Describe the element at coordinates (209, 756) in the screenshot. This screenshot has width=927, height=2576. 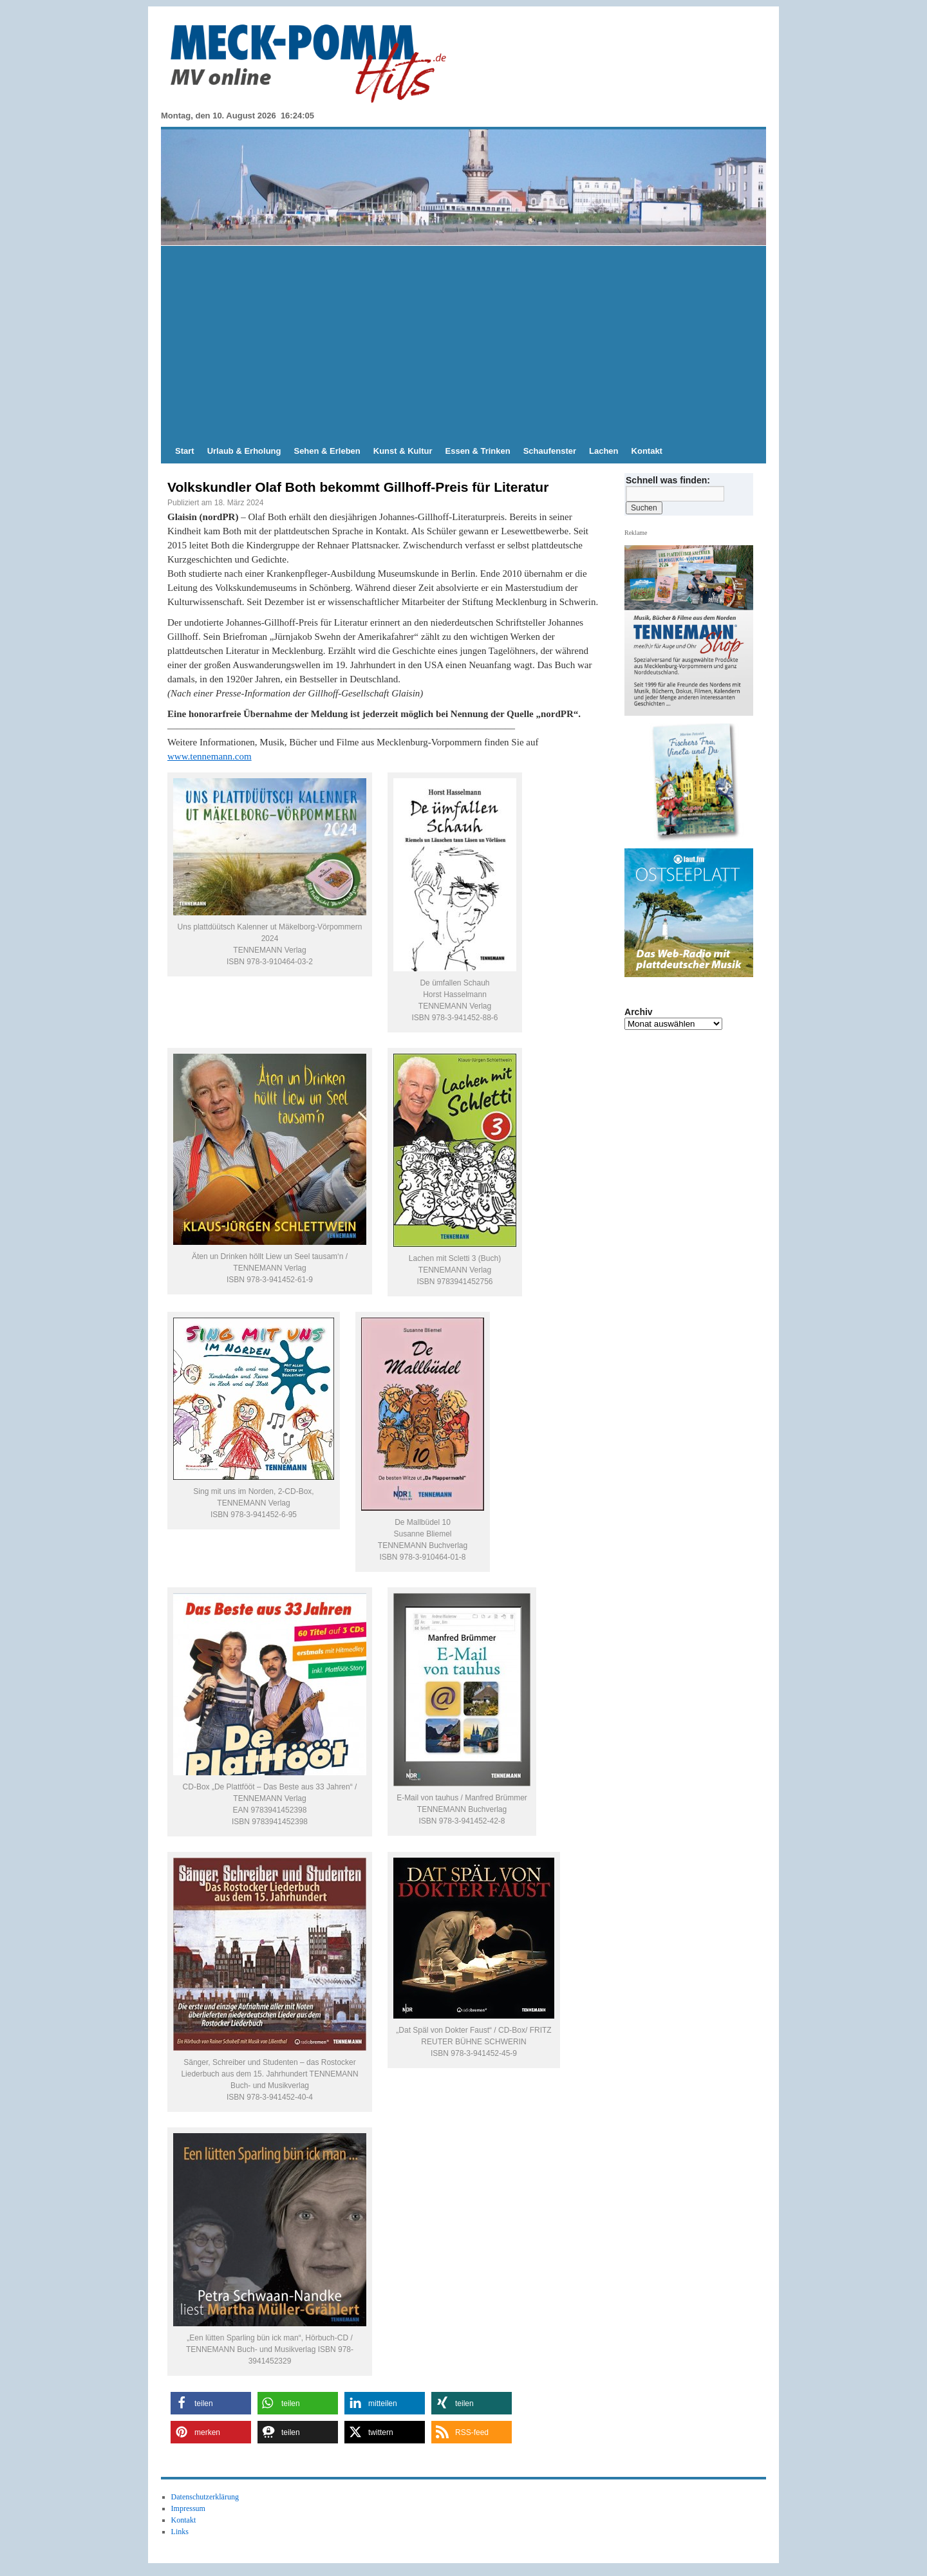
I see `www.tennemann.com` at that location.